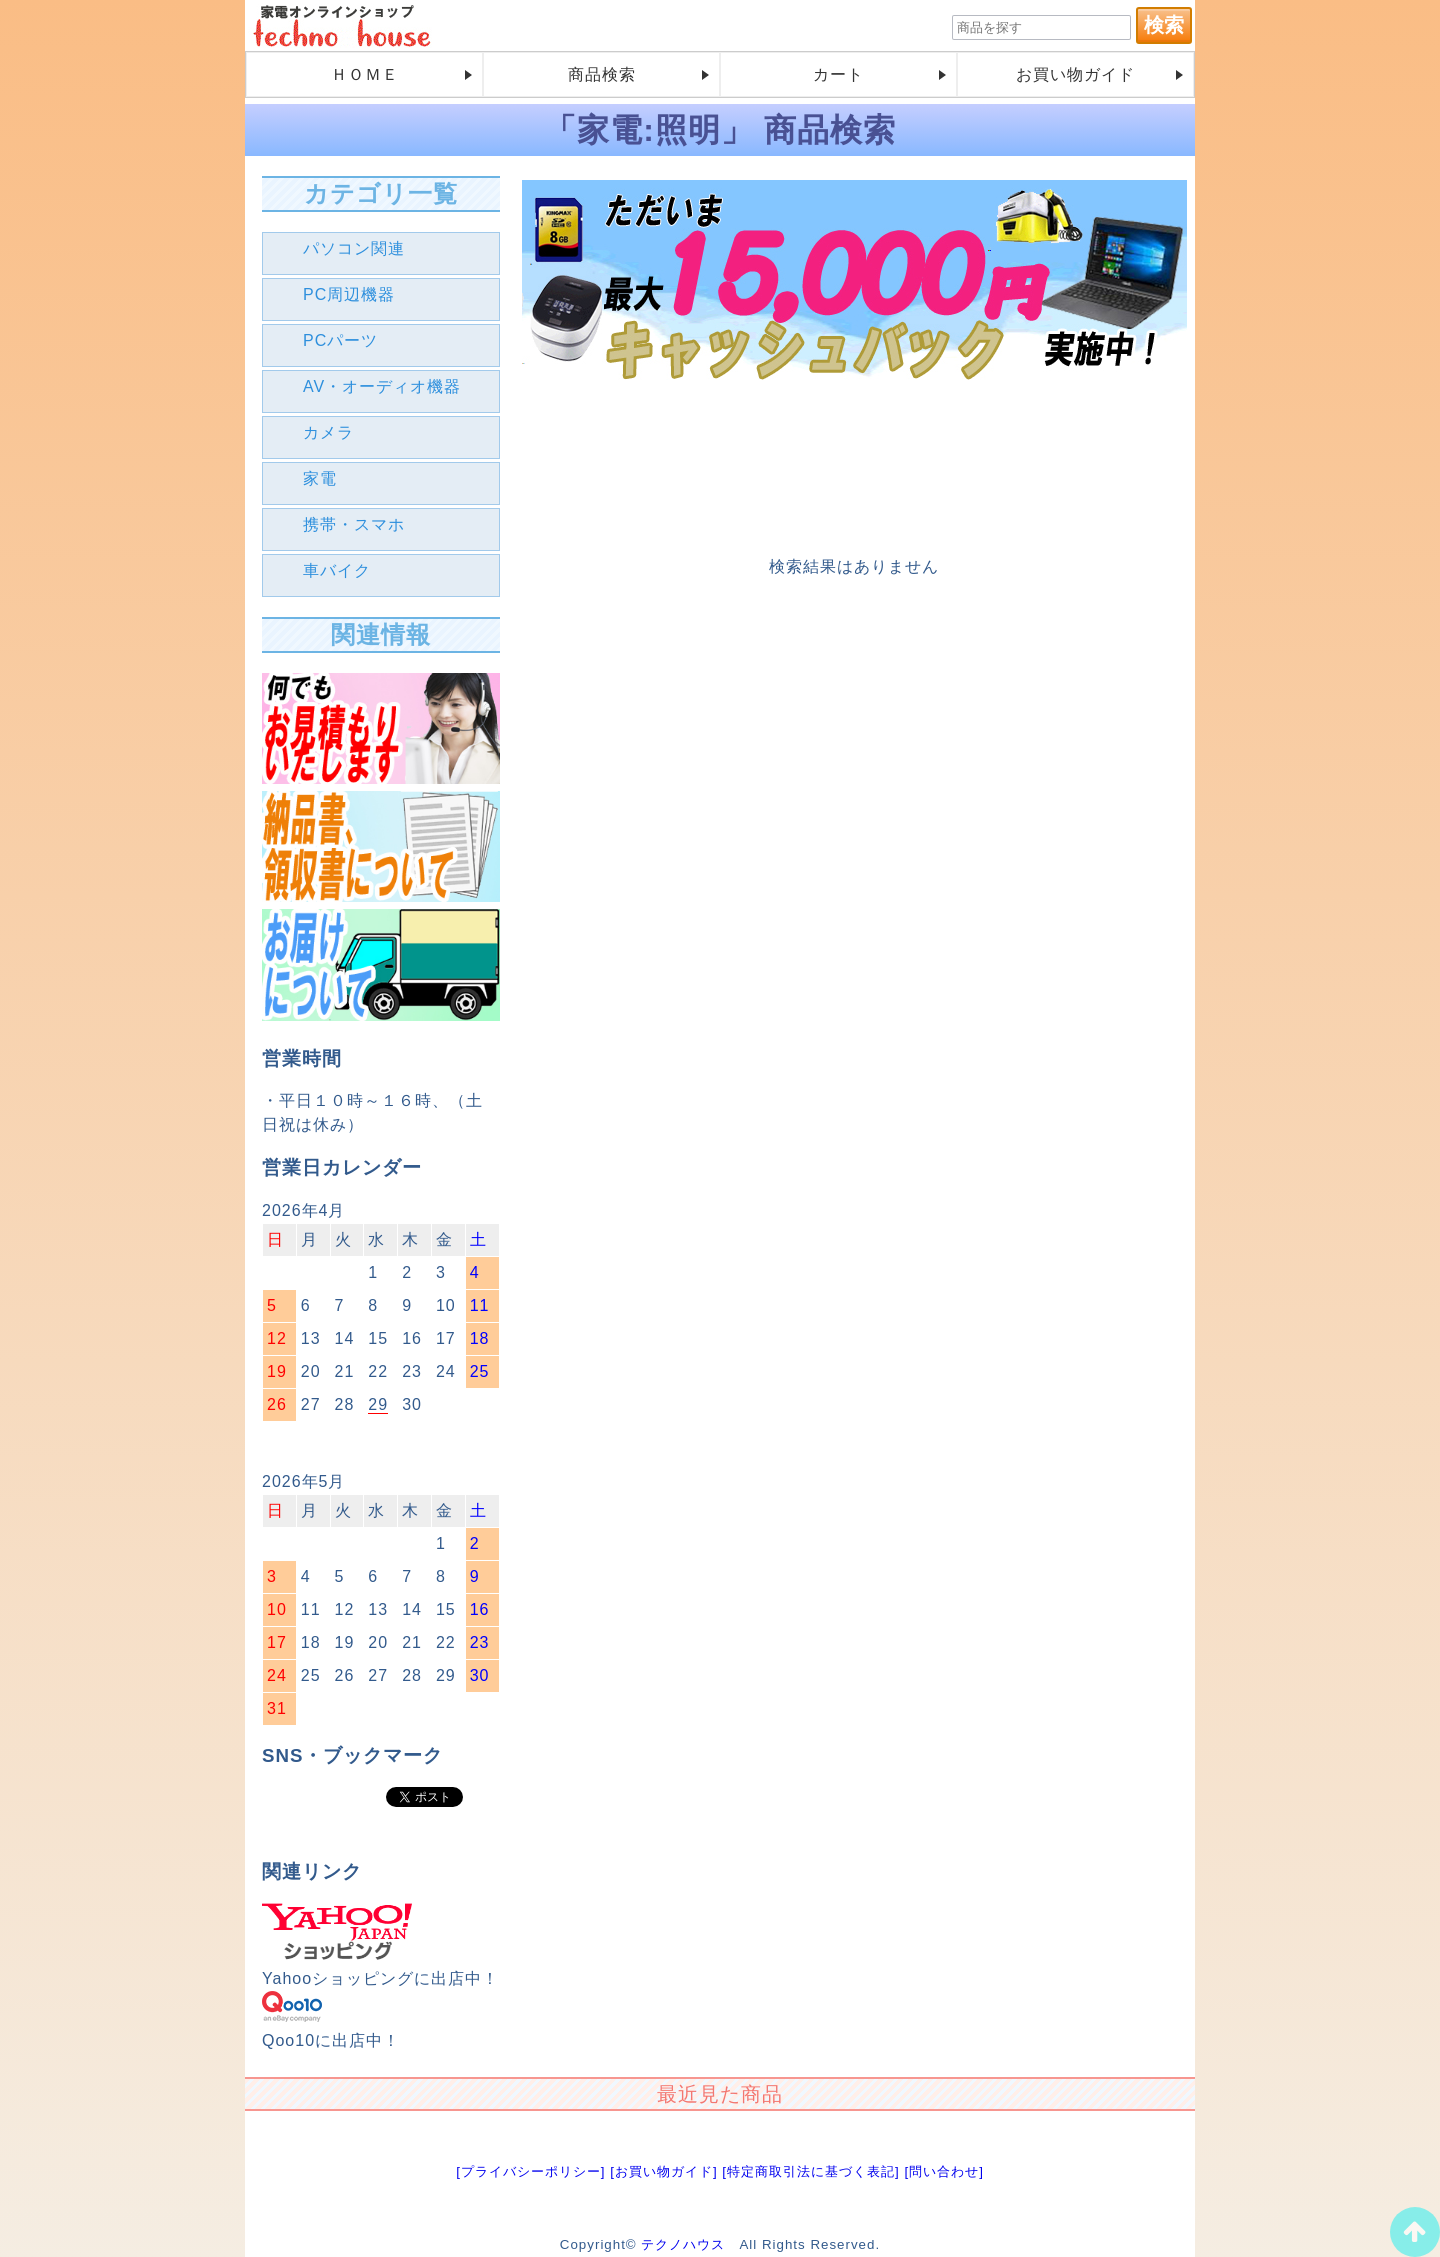 This screenshot has height=2257, width=1440. What do you see at coordinates (810, 2171) in the screenshot?
I see `[特定商取引法に基づく表記]` at bounding box center [810, 2171].